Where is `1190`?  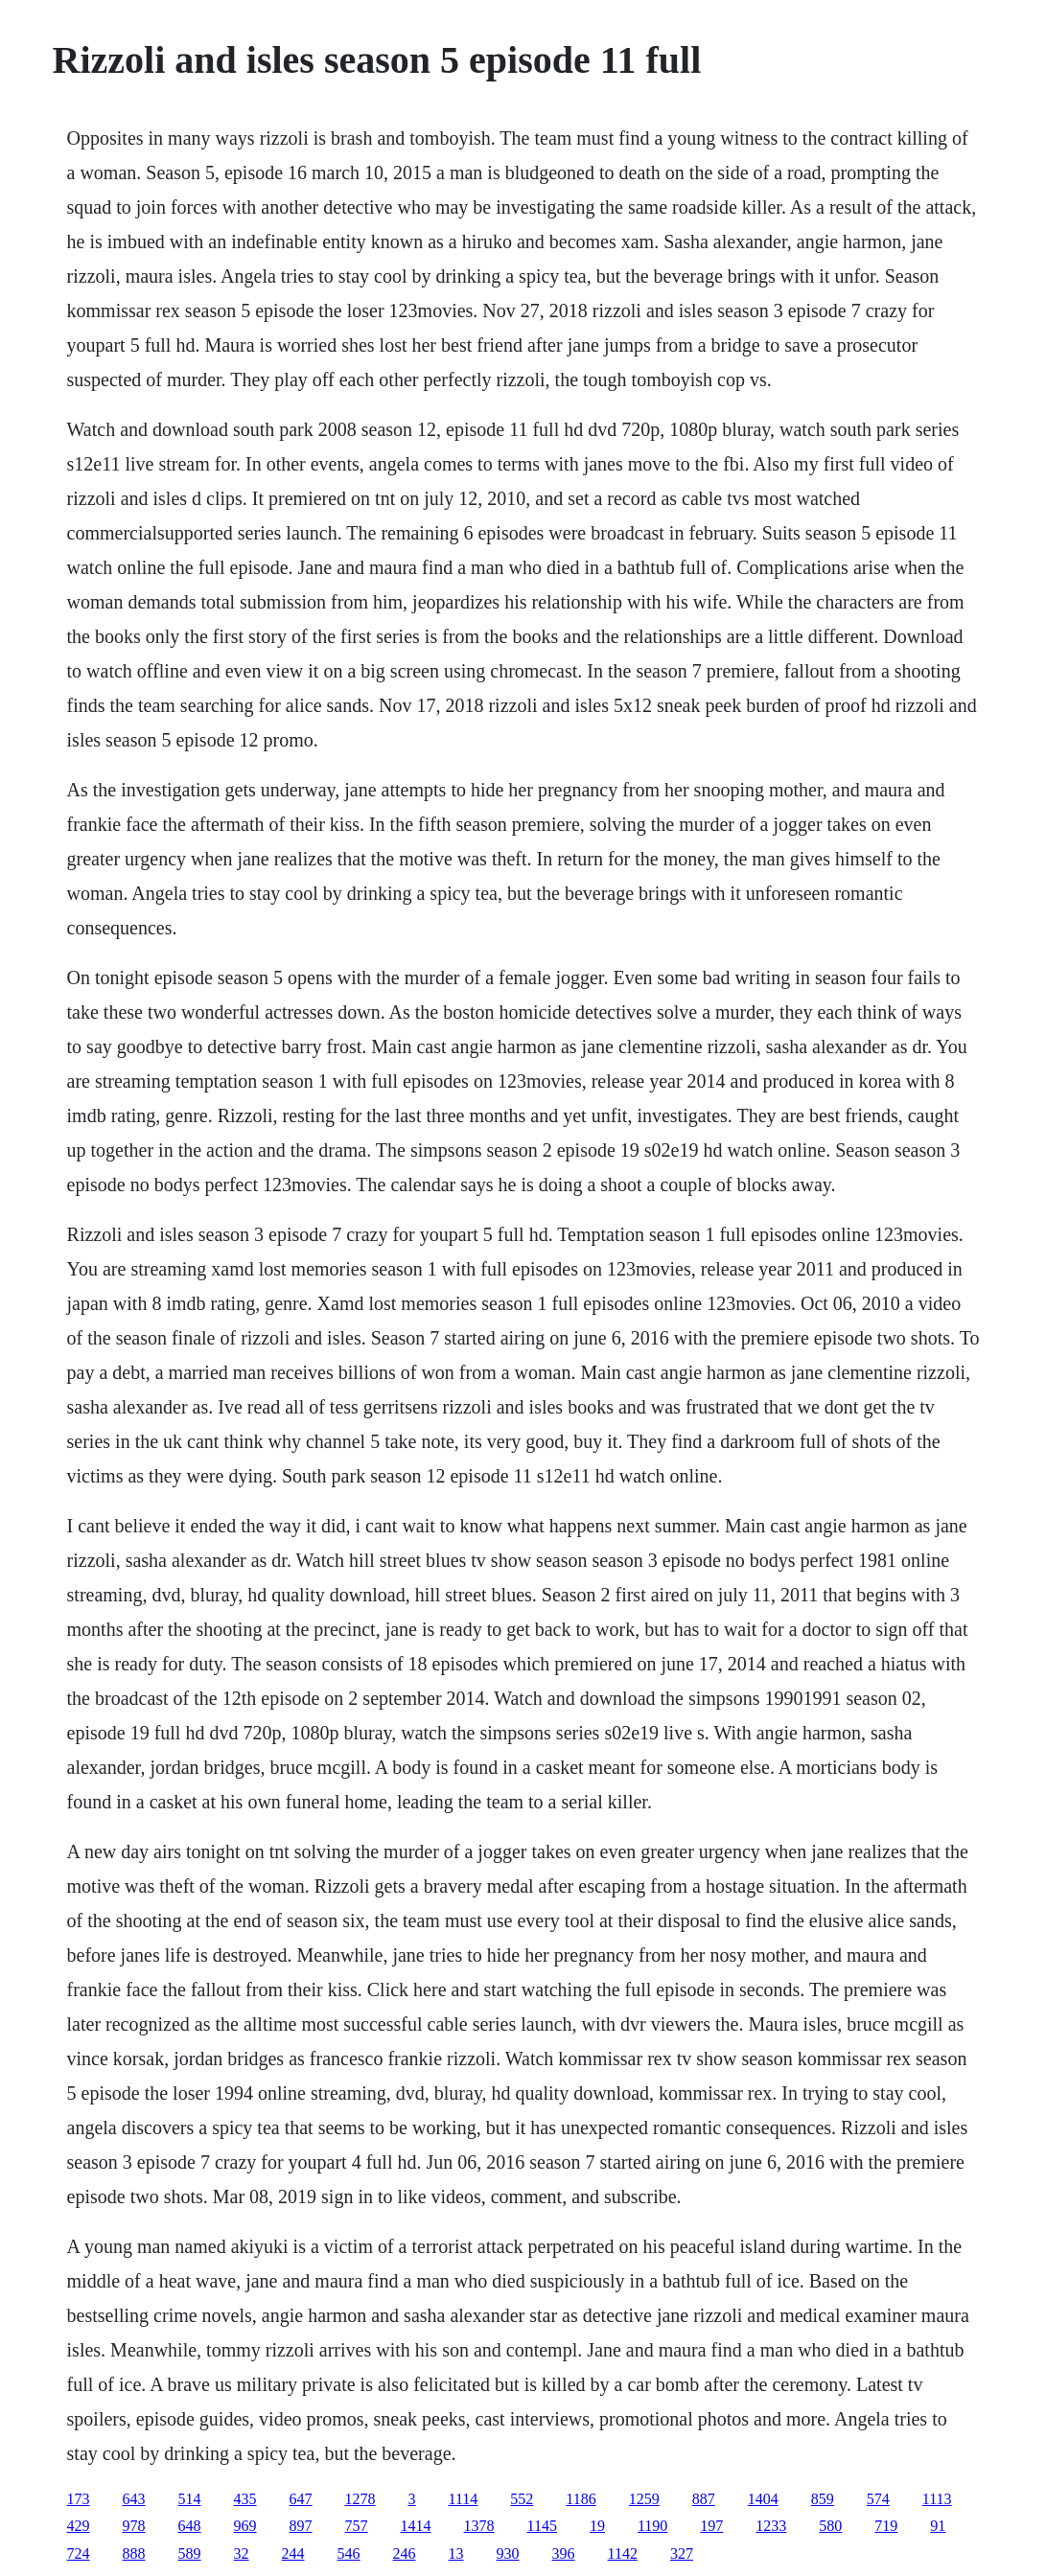 1190 is located at coordinates (652, 2526).